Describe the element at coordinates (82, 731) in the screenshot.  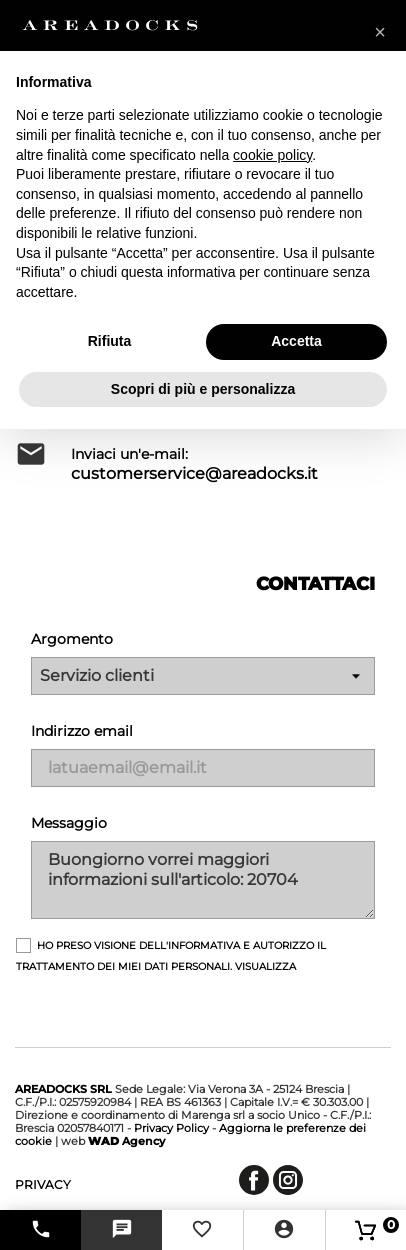
I see `Indirizzo email` at that location.